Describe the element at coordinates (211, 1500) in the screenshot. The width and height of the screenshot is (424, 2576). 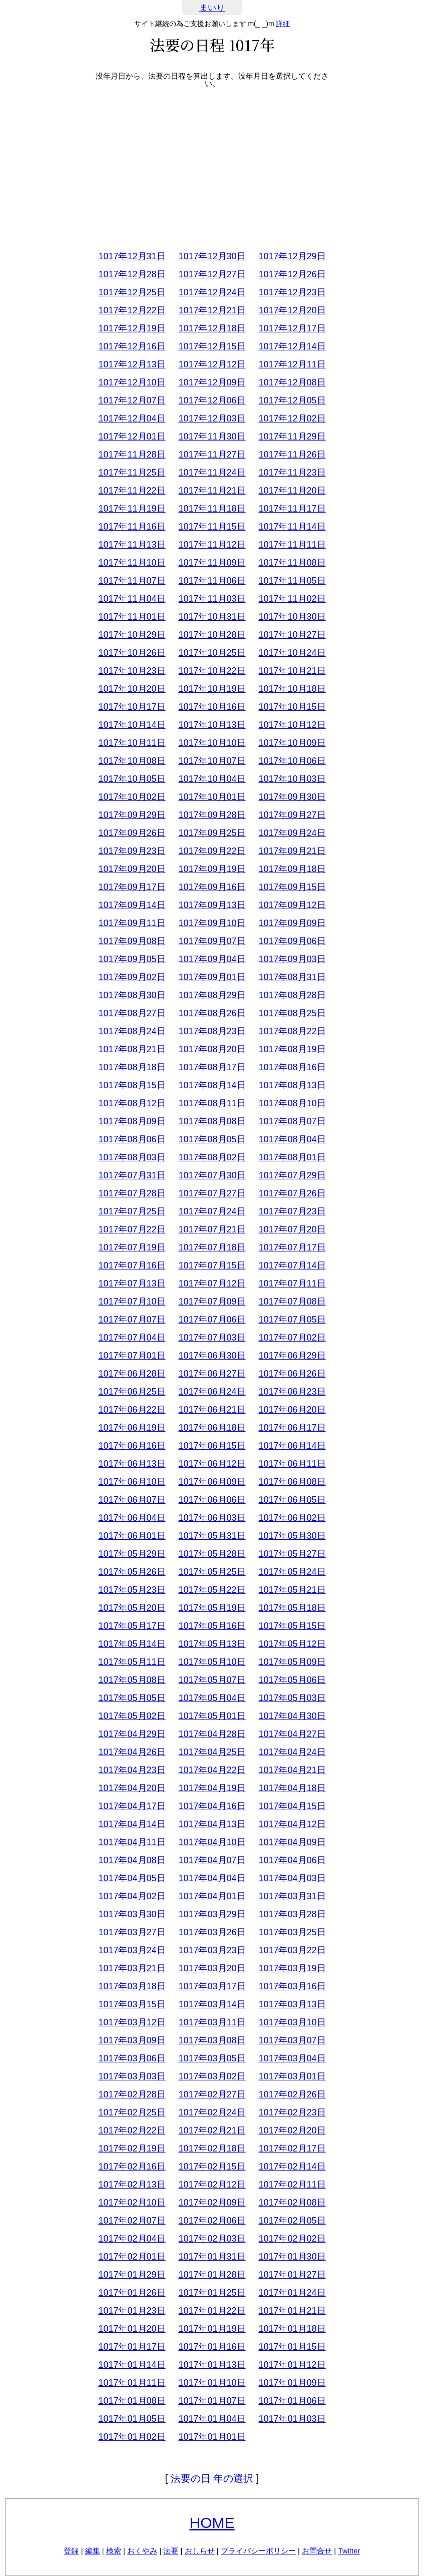
I see `1017年06月06日` at that location.